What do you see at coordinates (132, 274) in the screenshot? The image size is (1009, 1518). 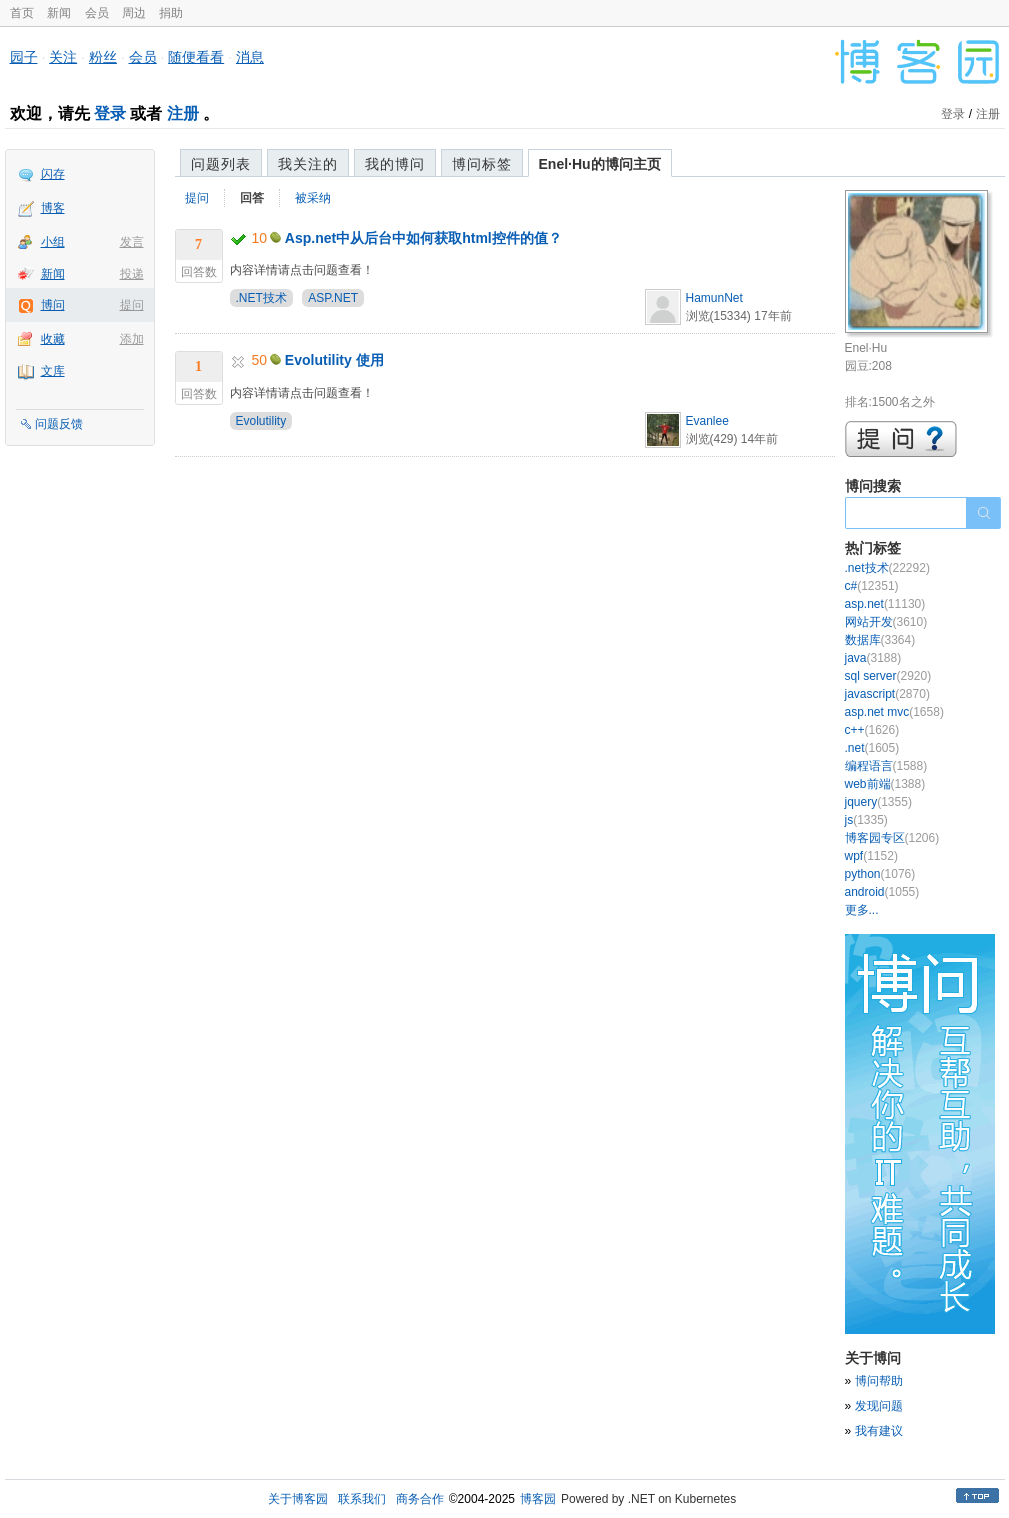 I see `投递` at bounding box center [132, 274].